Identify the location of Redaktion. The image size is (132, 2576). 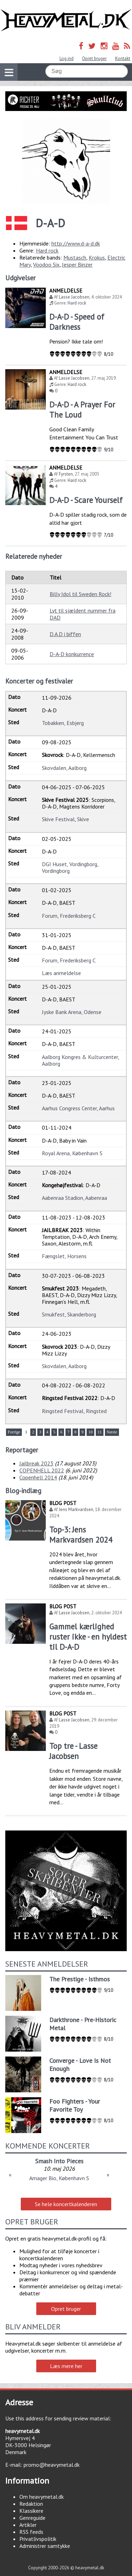
(31, 2503).